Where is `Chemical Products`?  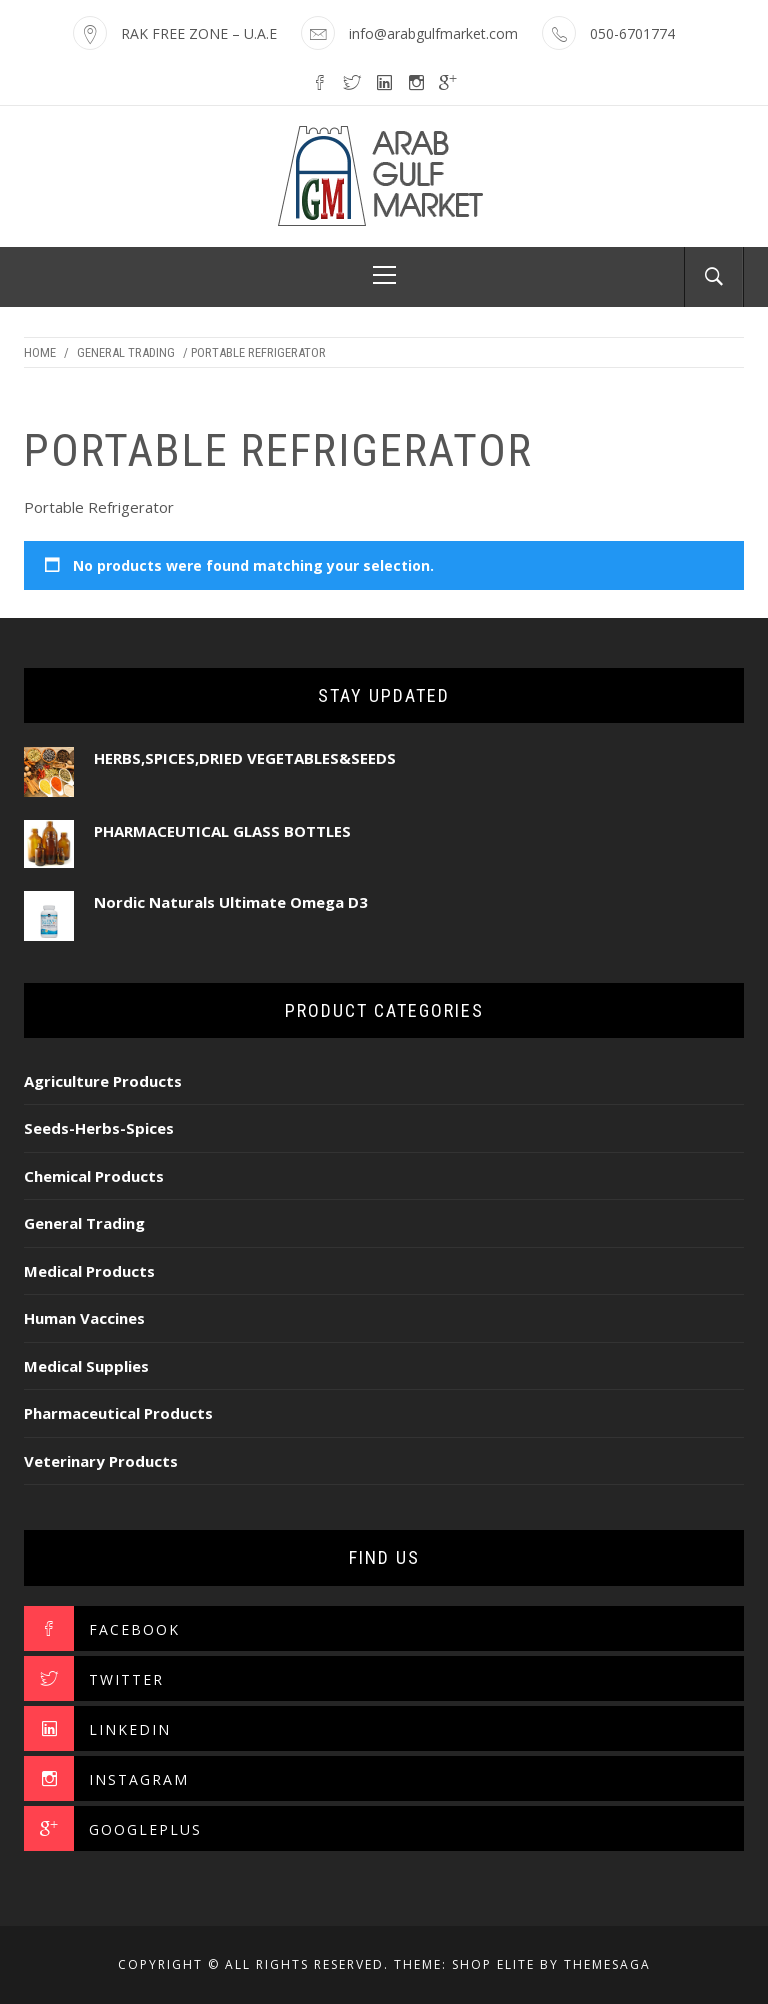 Chemical Products is located at coordinates (94, 1176).